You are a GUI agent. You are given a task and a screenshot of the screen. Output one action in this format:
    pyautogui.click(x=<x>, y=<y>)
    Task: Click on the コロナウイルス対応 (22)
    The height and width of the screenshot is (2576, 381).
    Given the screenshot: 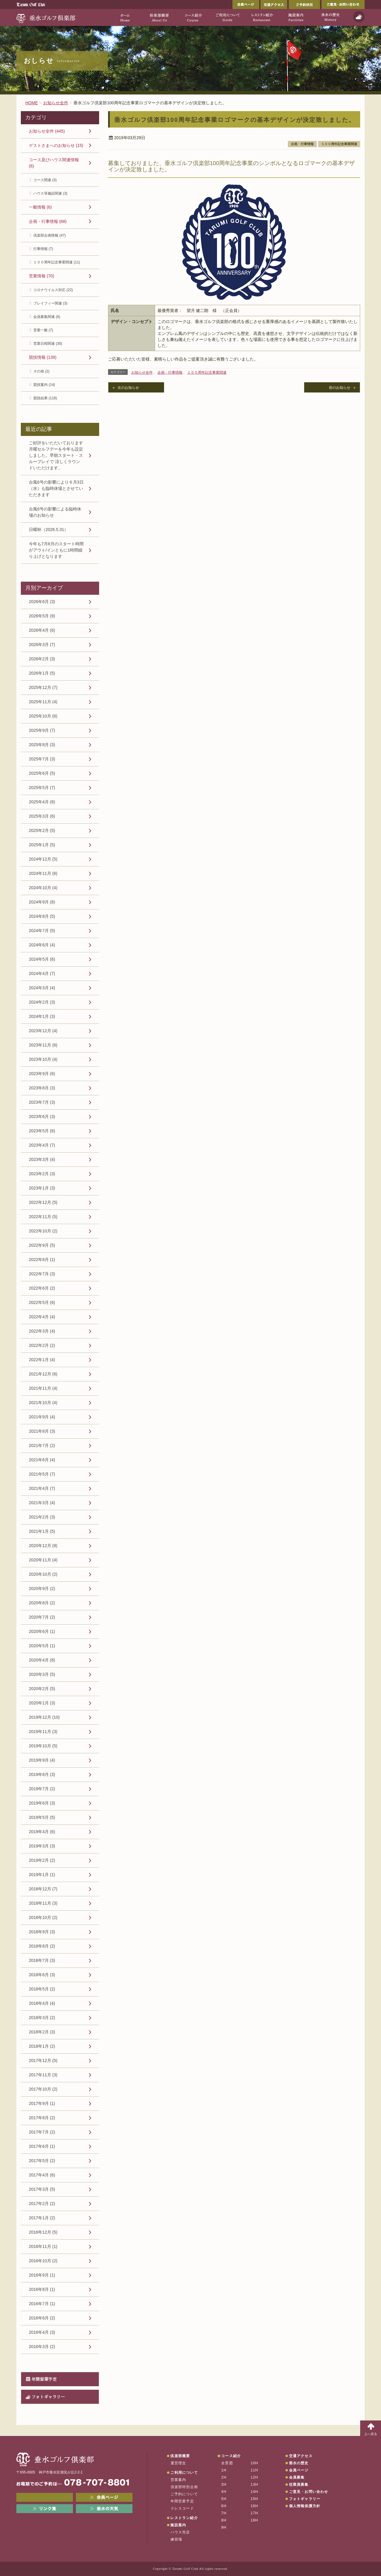 What is the action you would take?
    pyautogui.click(x=53, y=290)
    